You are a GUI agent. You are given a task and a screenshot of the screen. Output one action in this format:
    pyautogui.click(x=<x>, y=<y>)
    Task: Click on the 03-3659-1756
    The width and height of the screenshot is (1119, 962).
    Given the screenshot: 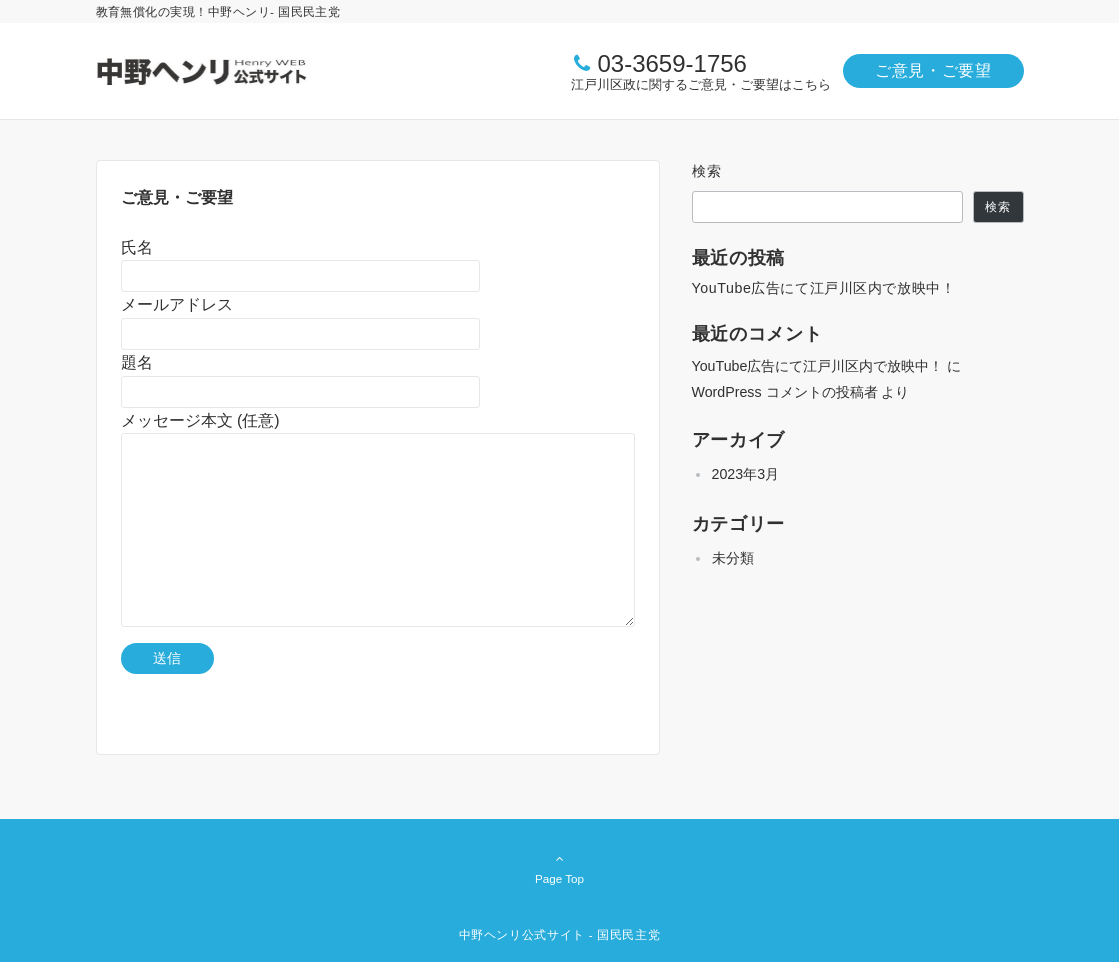 What is the action you would take?
    pyautogui.click(x=671, y=63)
    